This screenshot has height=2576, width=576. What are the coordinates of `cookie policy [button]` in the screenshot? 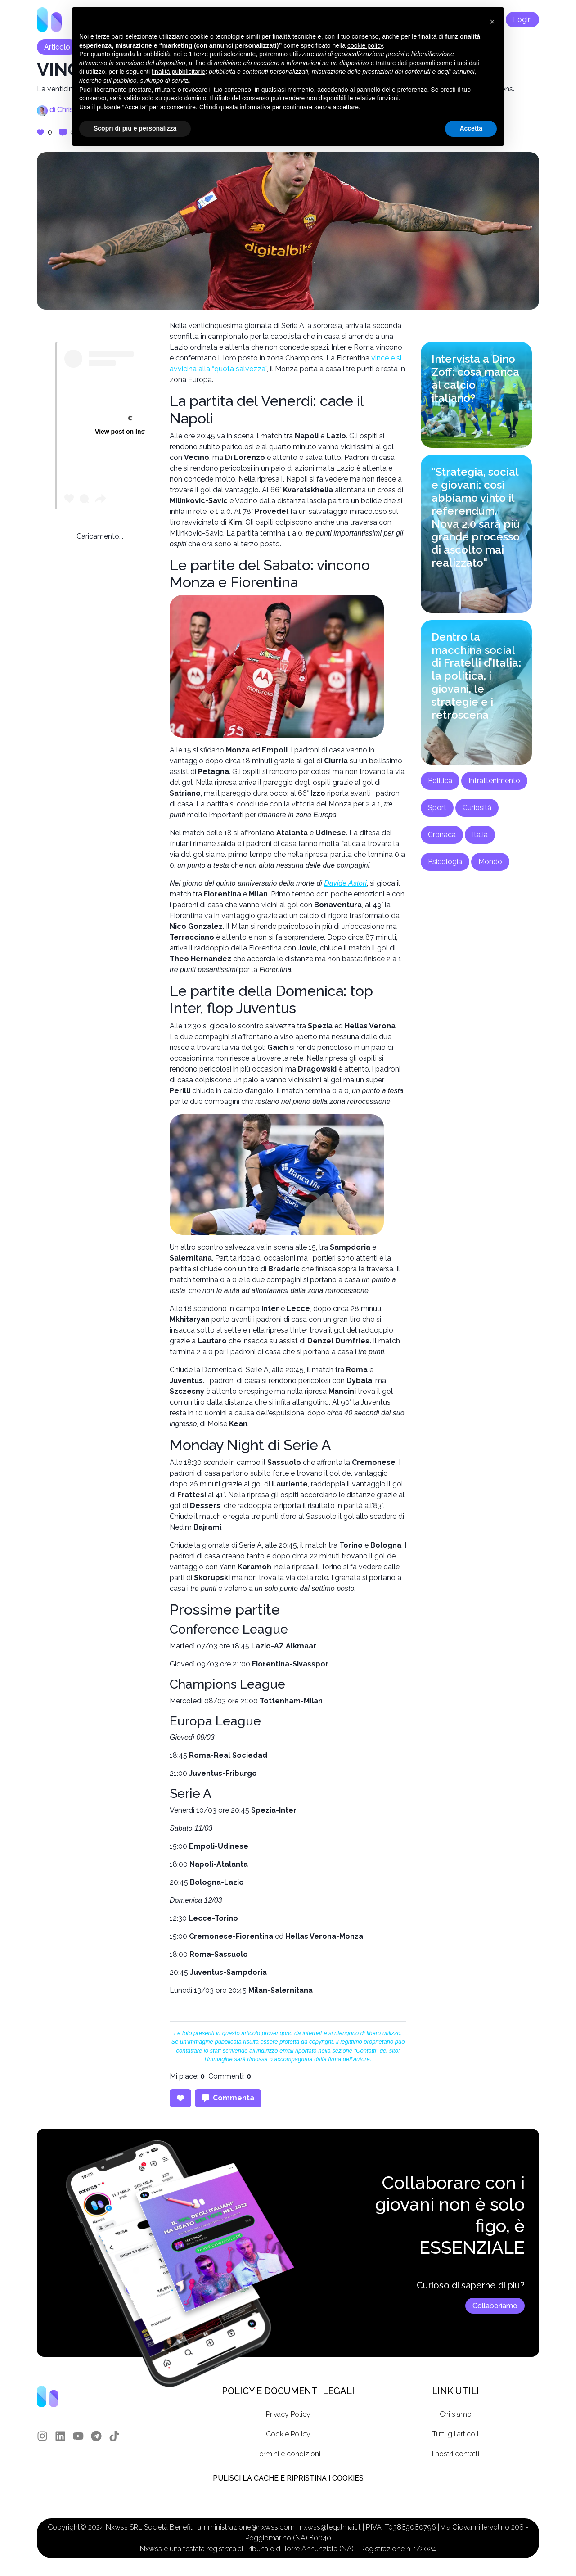 It's located at (365, 45).